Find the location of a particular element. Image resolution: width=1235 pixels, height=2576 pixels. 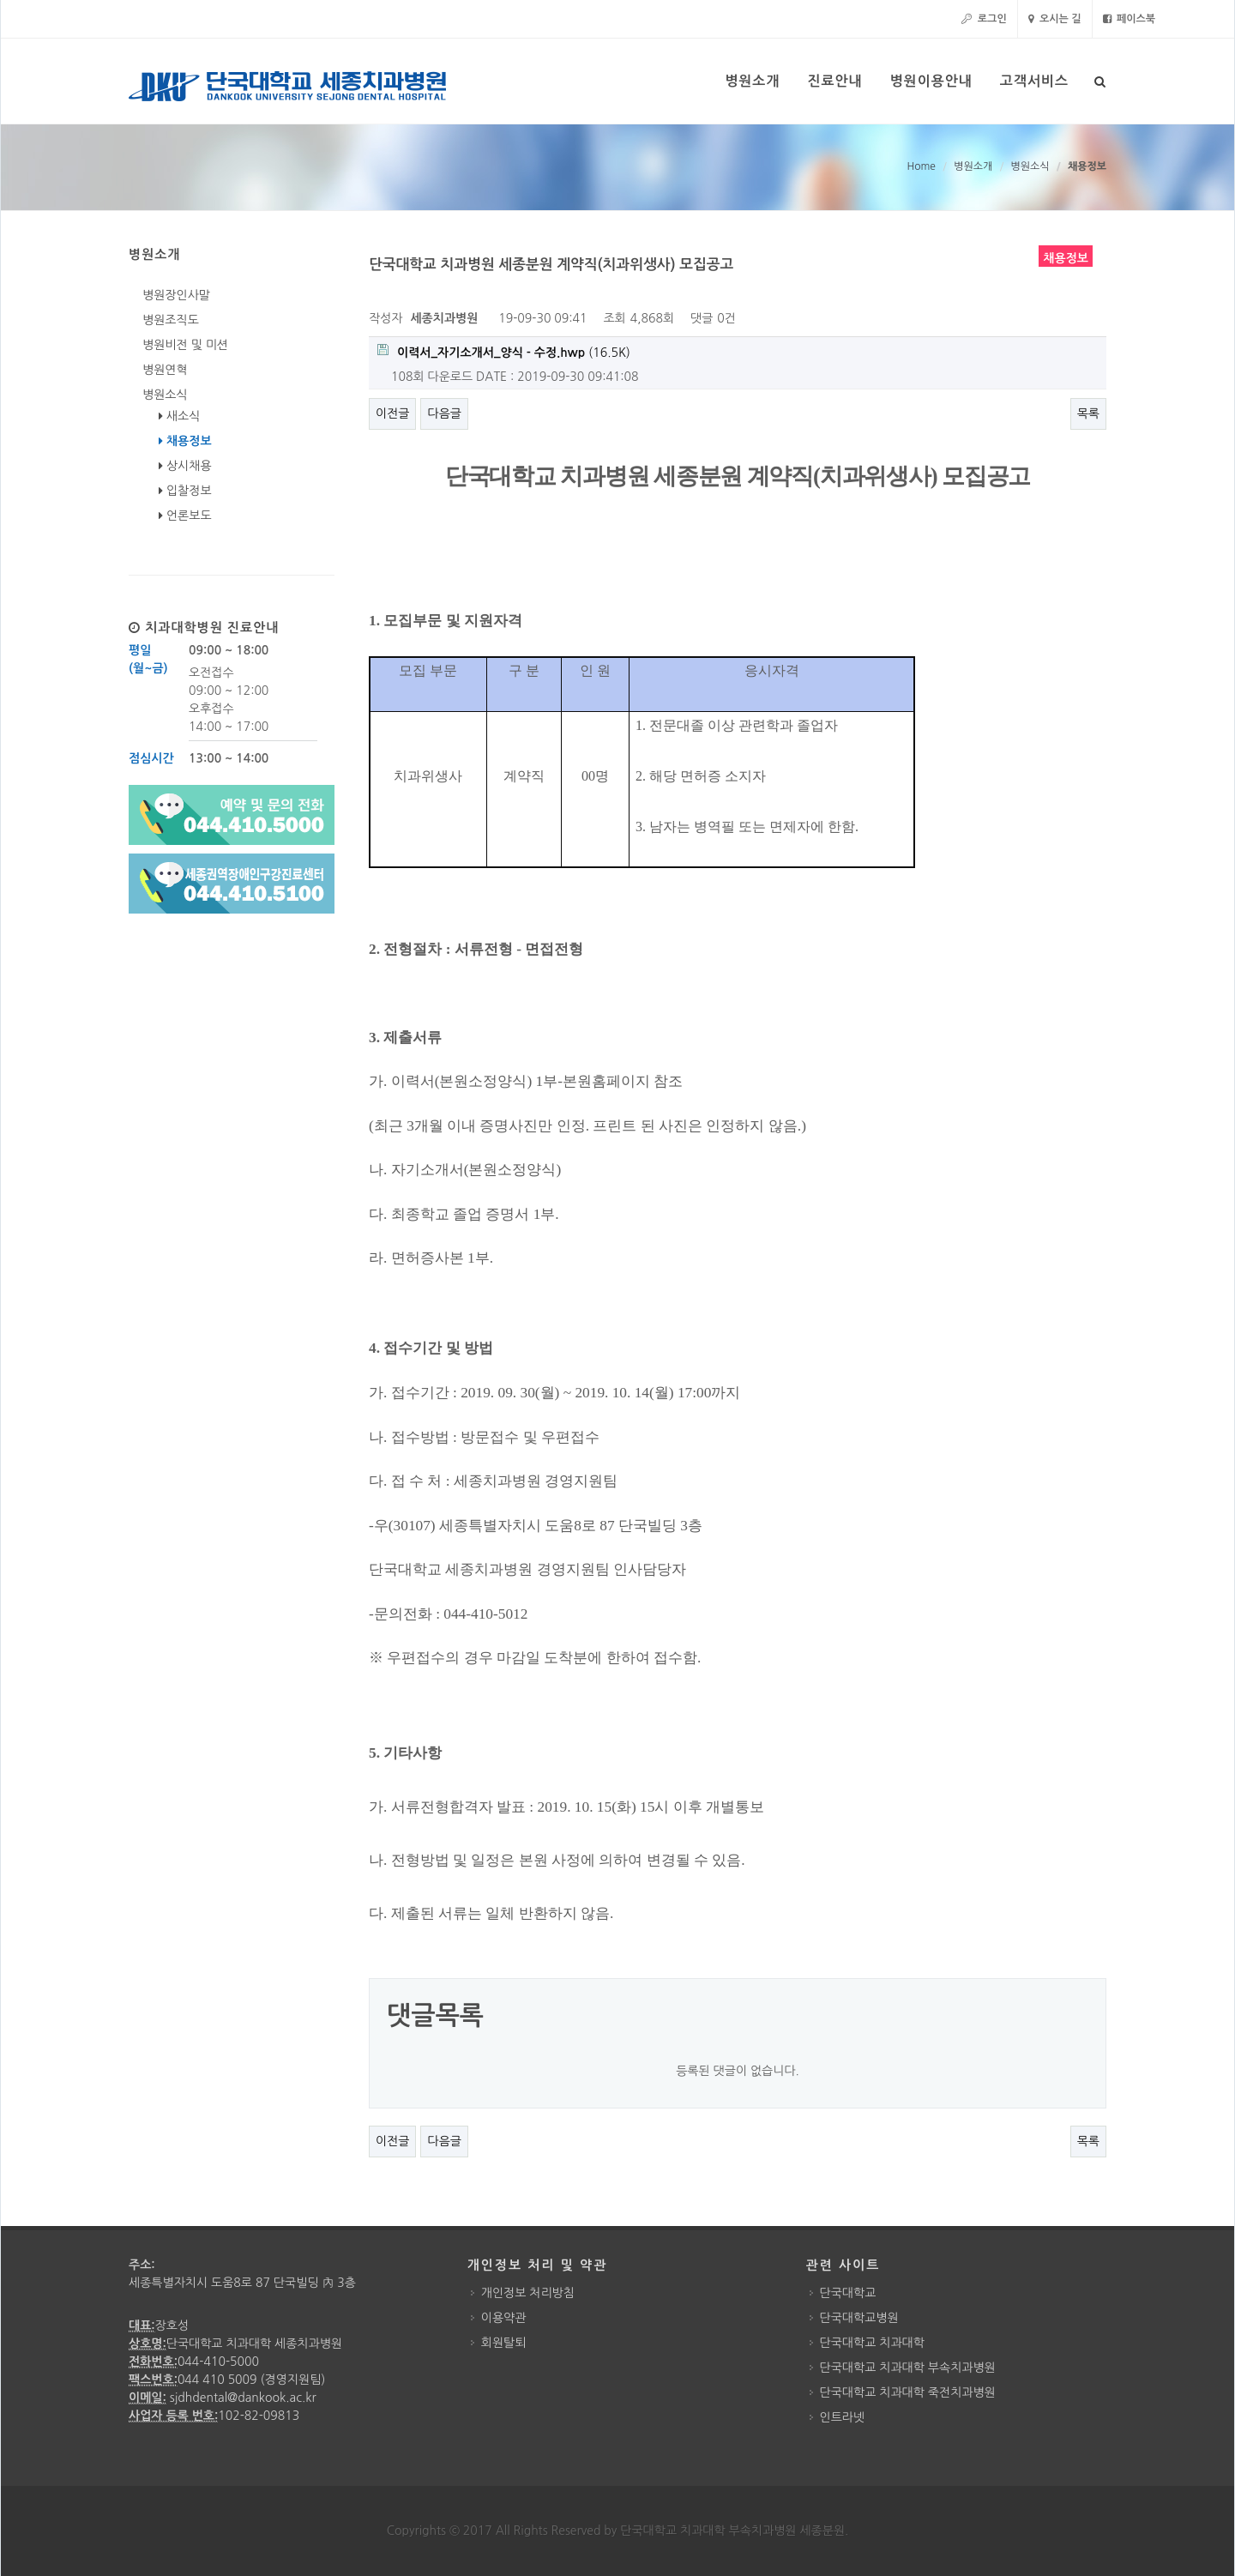

단국대학교 치과대학 부속치과병원 is located at coordinates (908, 2368).